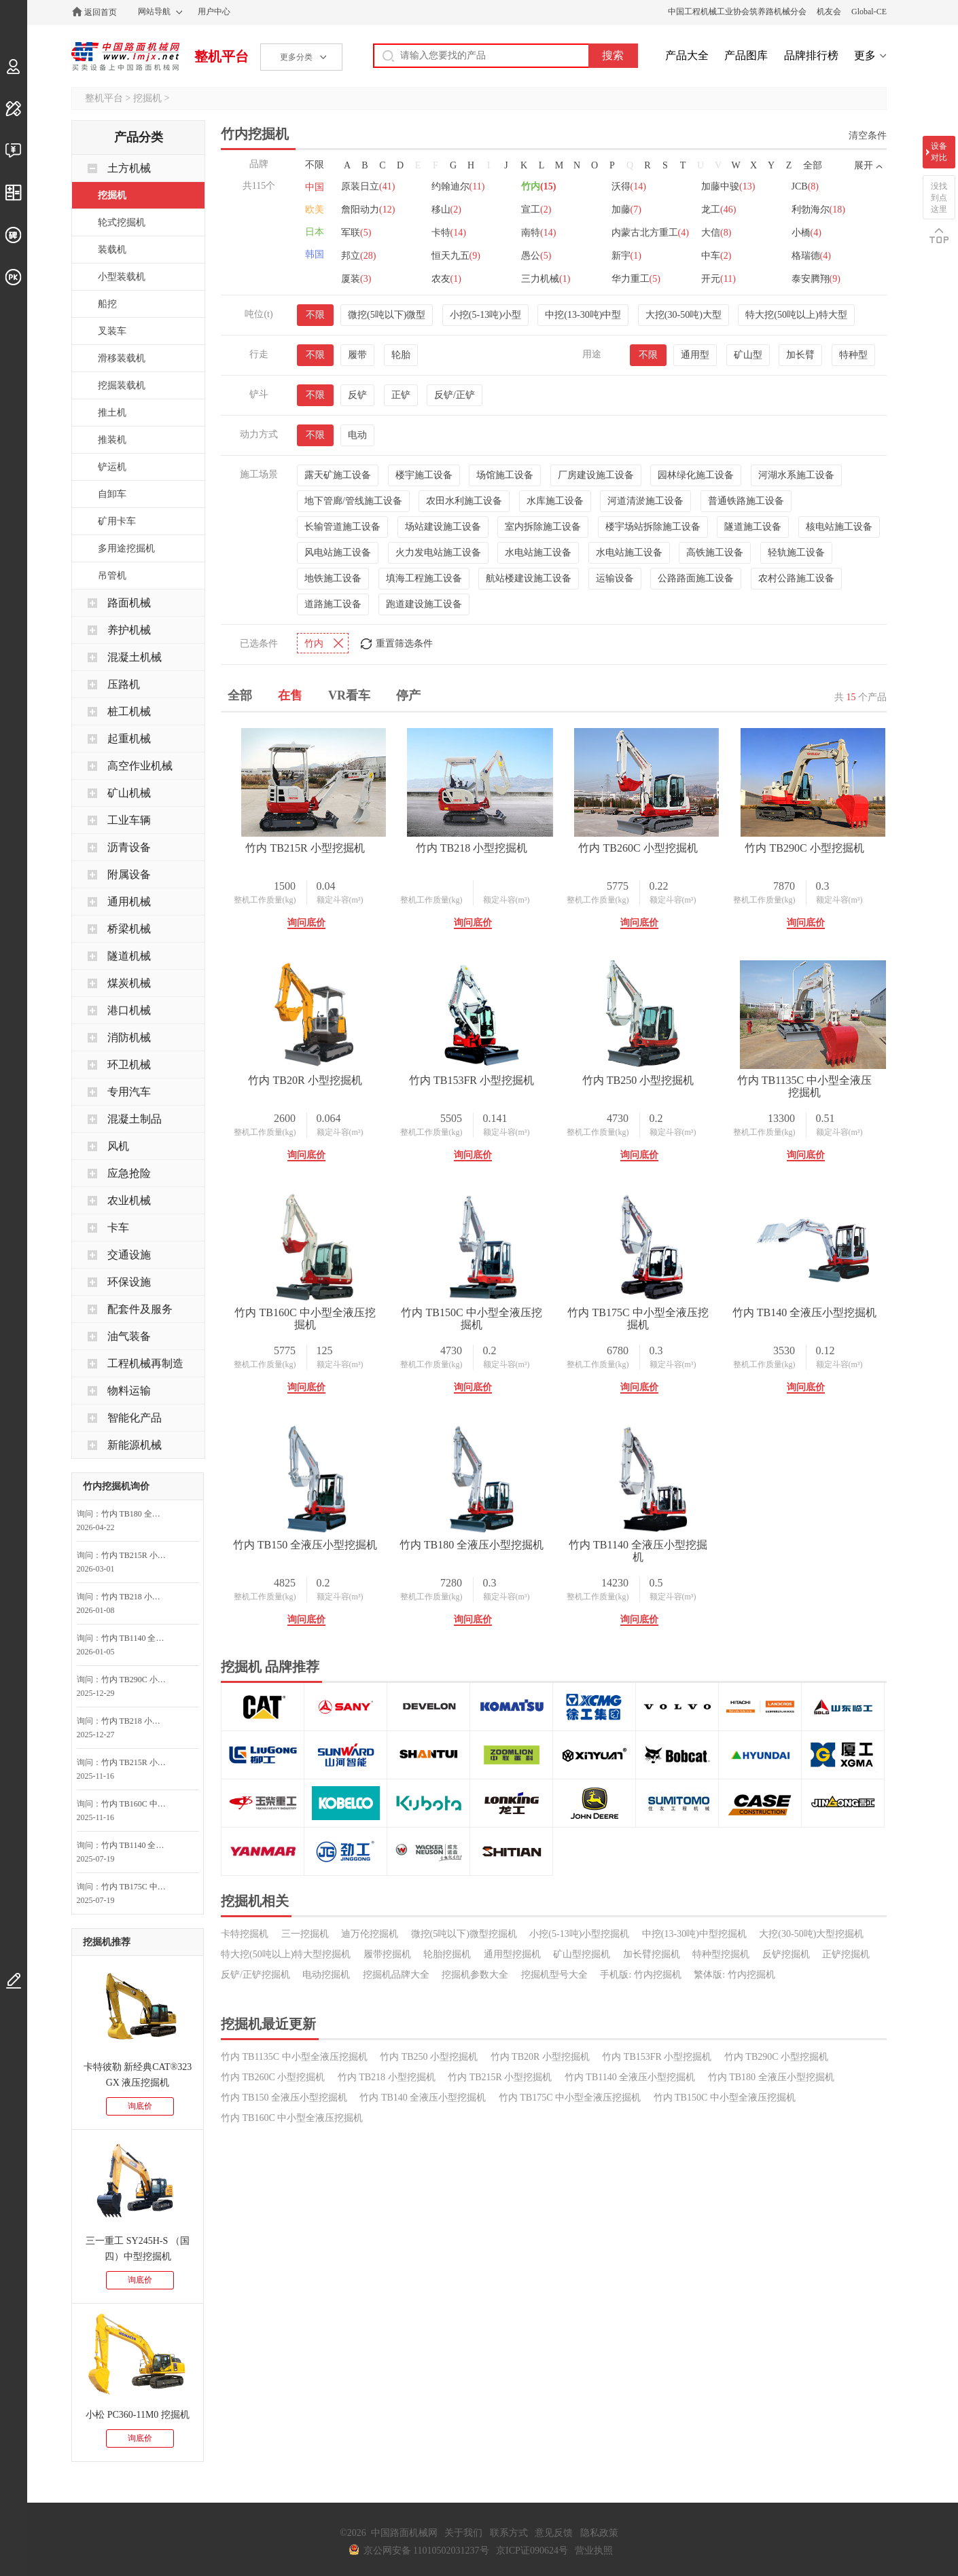 The width and height of the screenshot is (958, 2576). What do you see at coordinates (408, 684) in the screenshot?
I see `停产` at bounding box center [408, 684].